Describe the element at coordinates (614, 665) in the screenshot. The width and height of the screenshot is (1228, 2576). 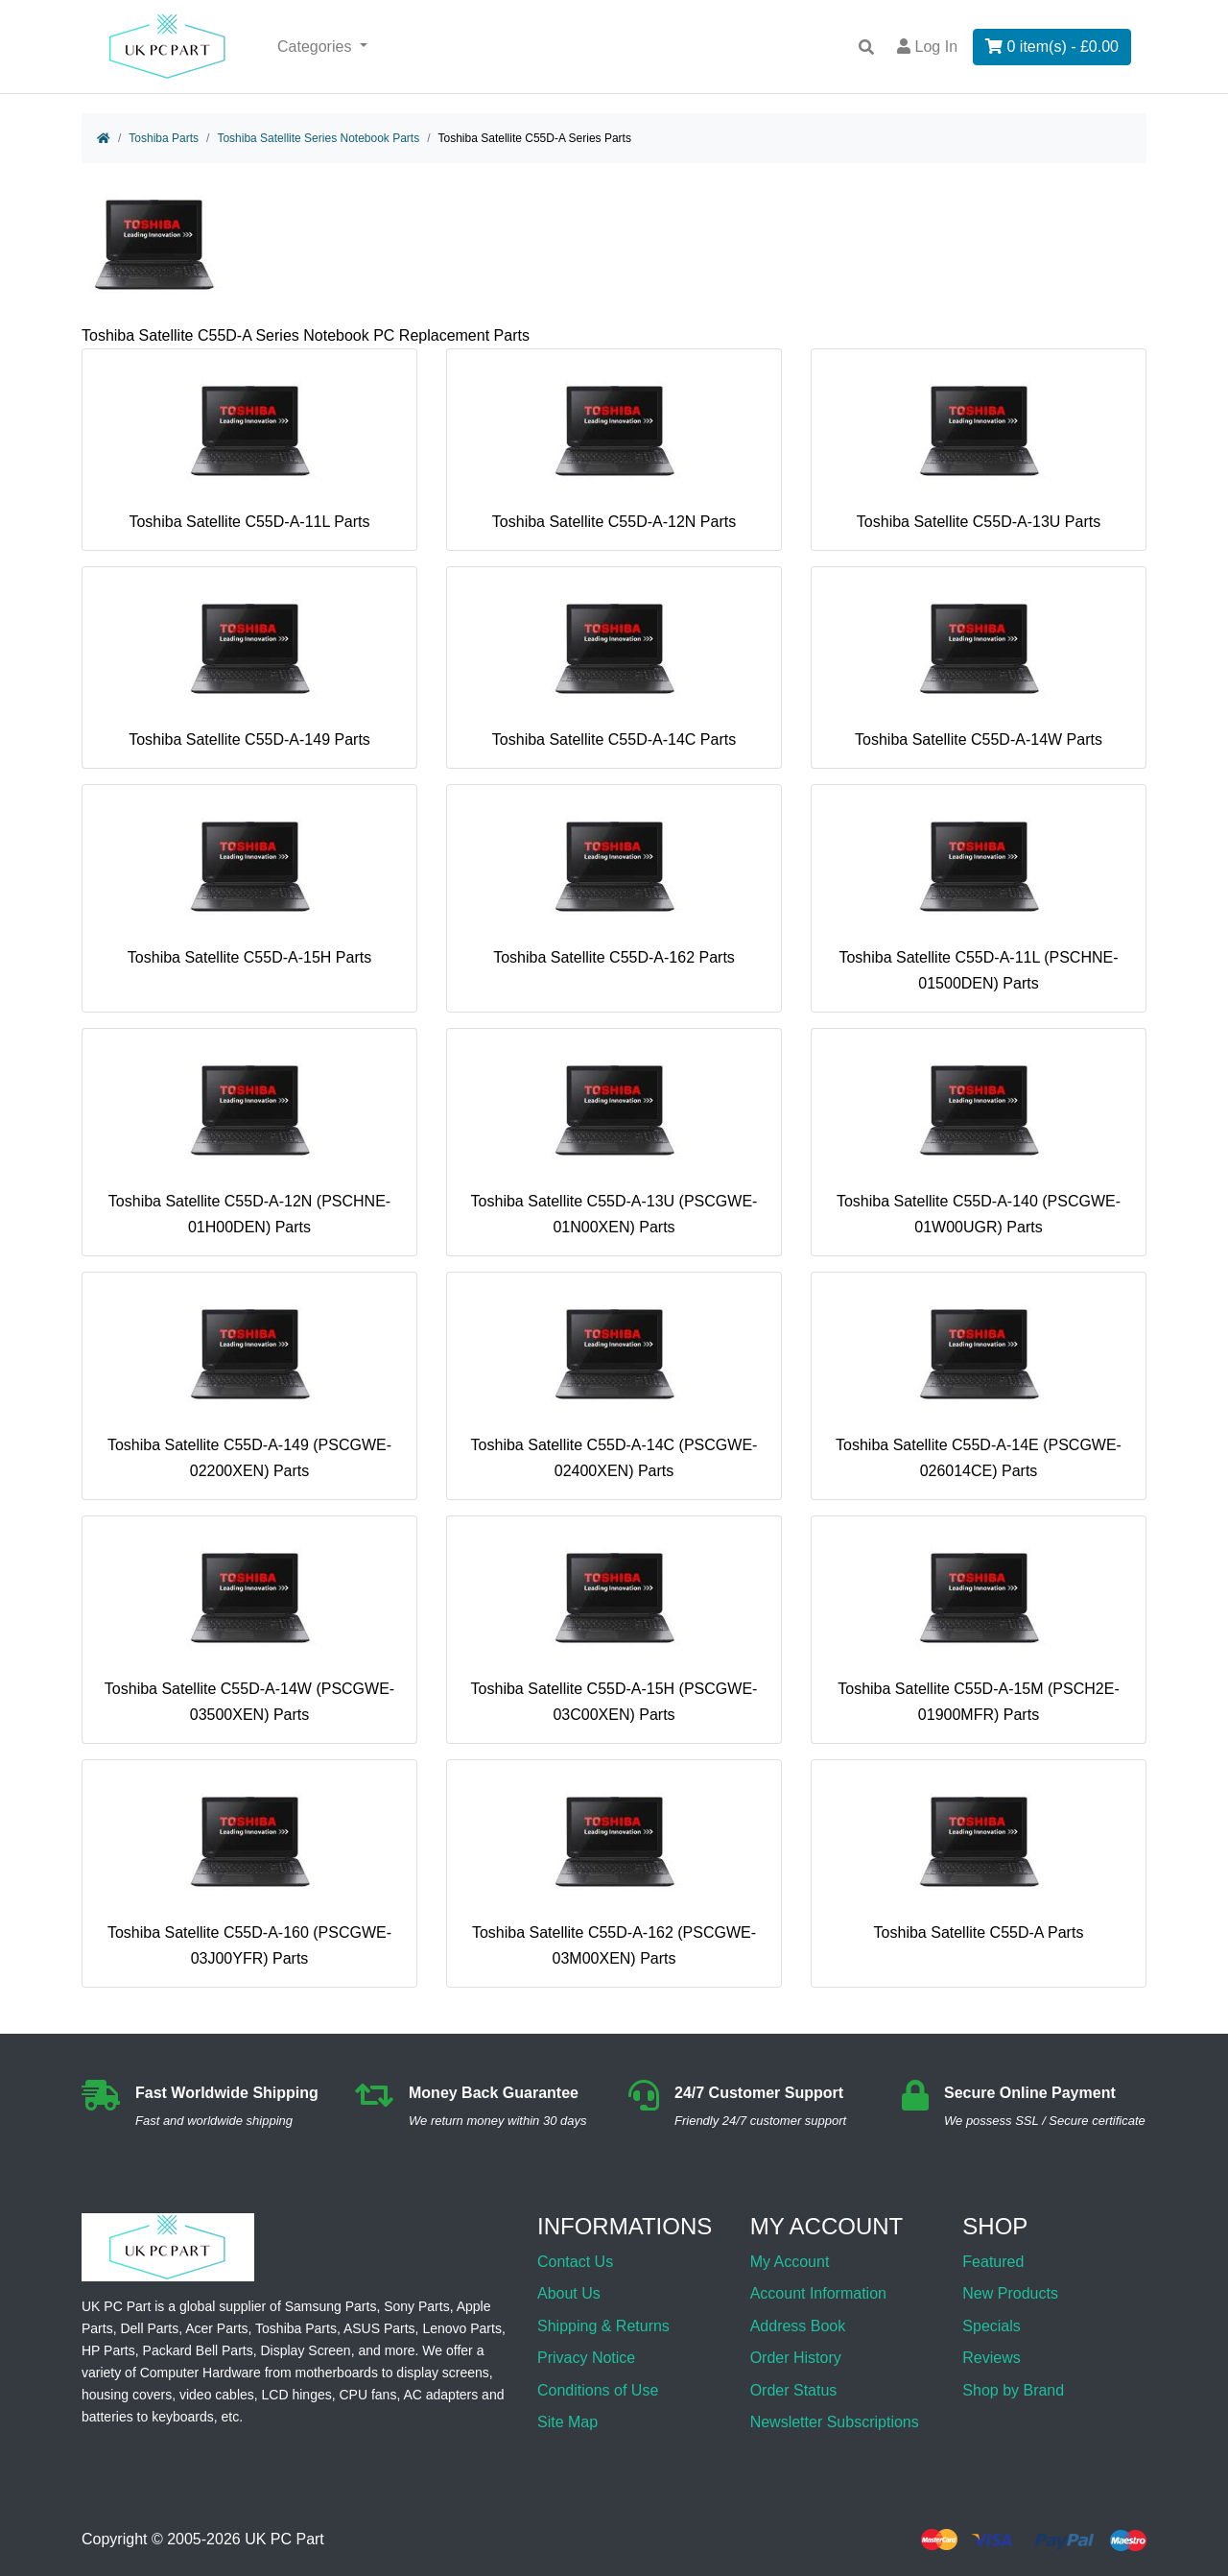
I see `Toshiba Satellite C55D-A-14C Parts` at that location.